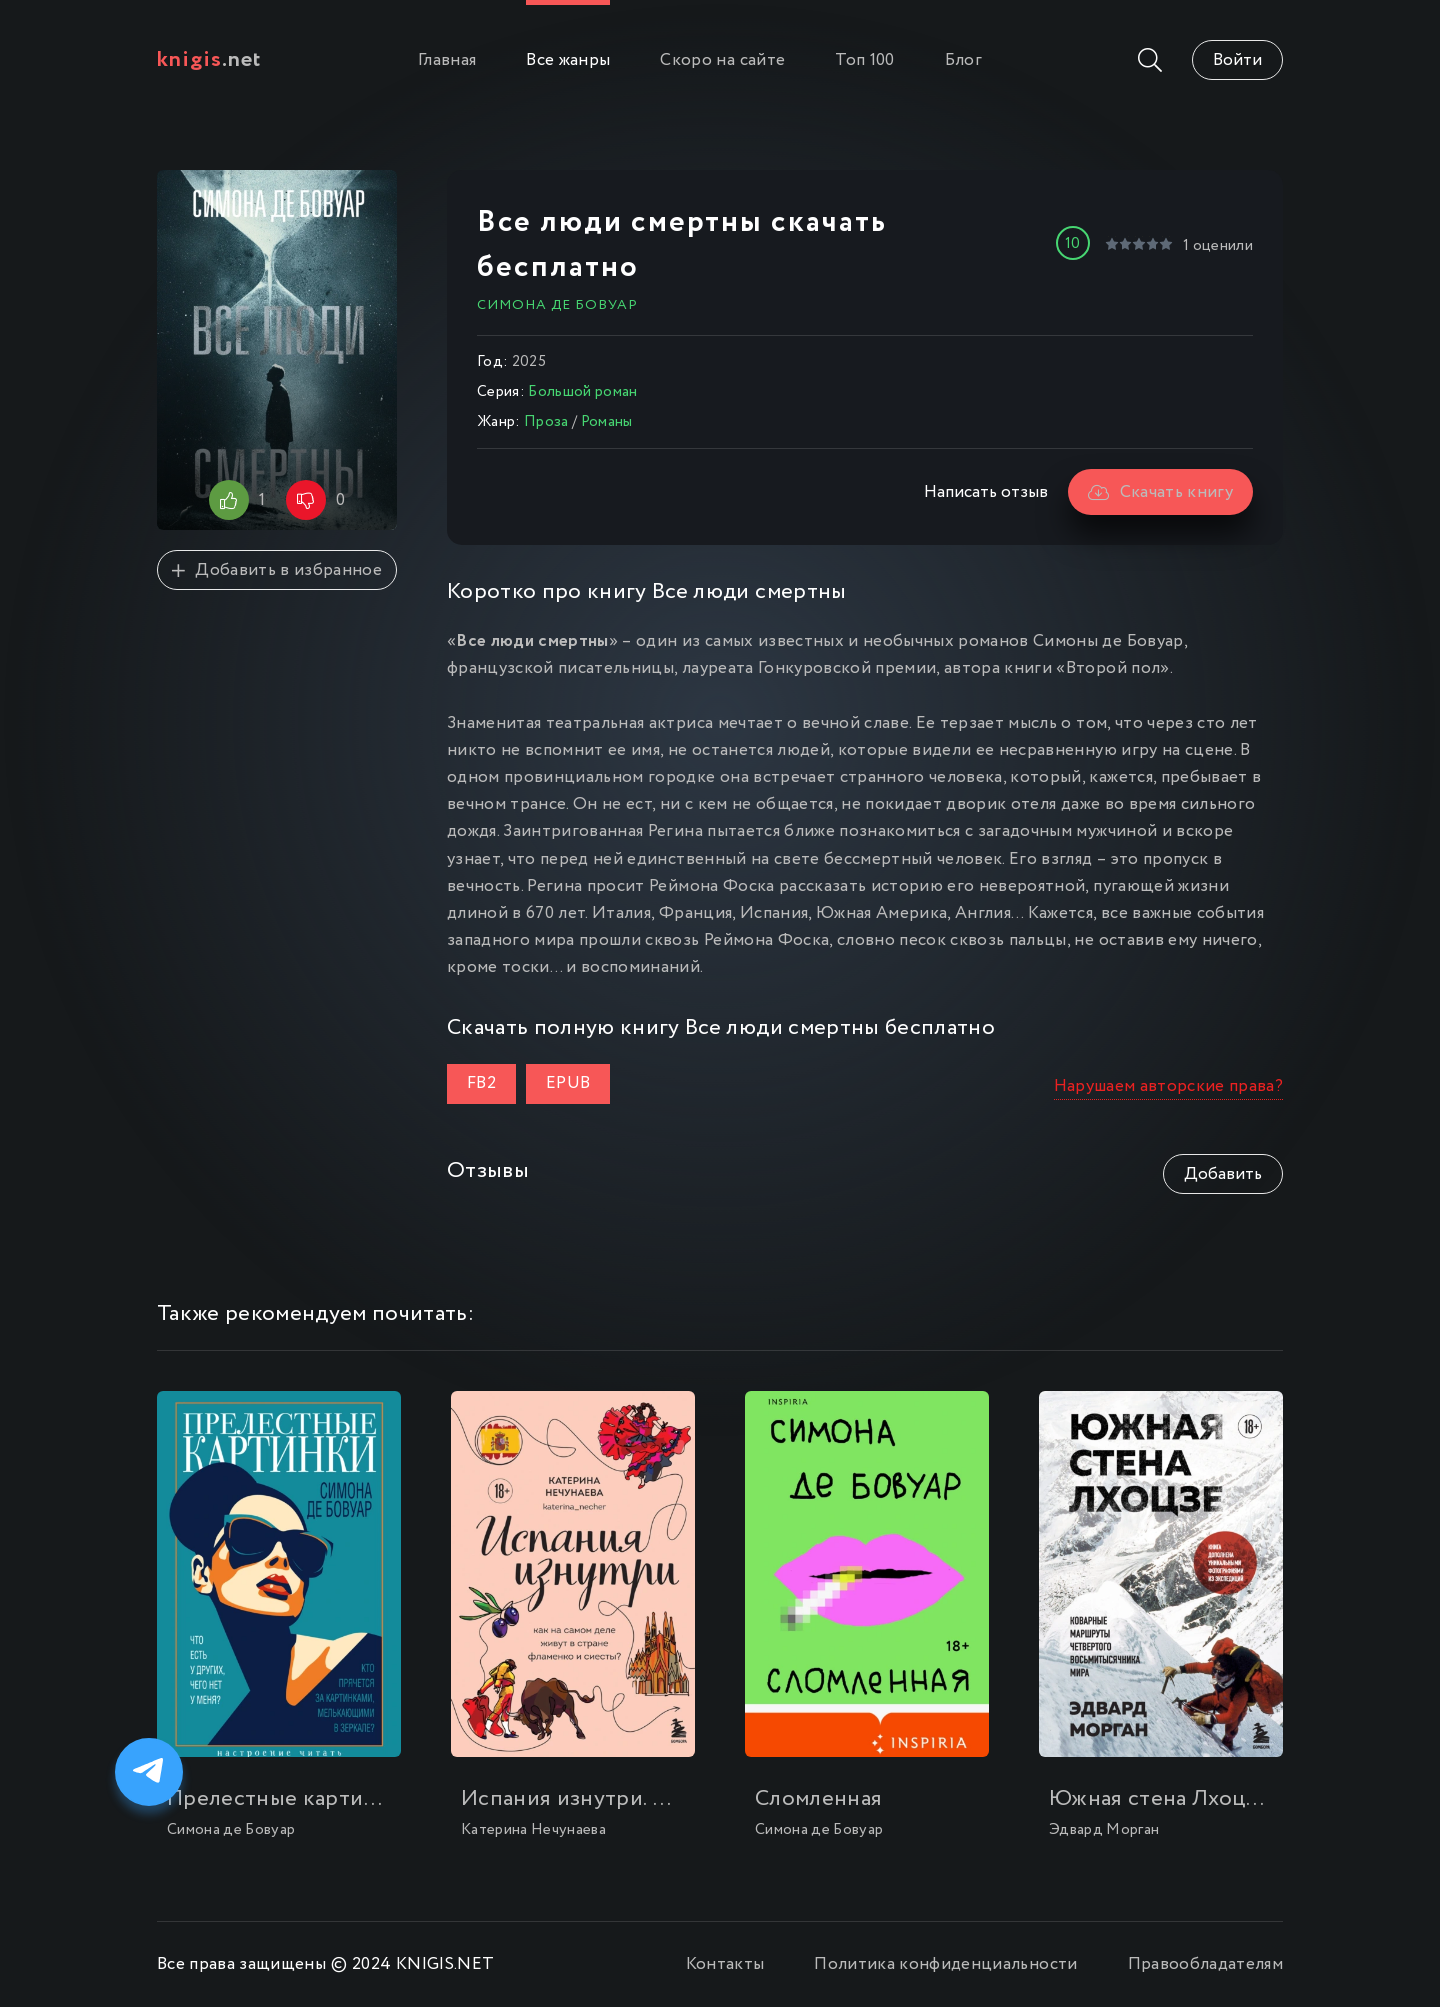 The image size is (1440, 2007). I want to click on Контакты, so click(725, 1964).